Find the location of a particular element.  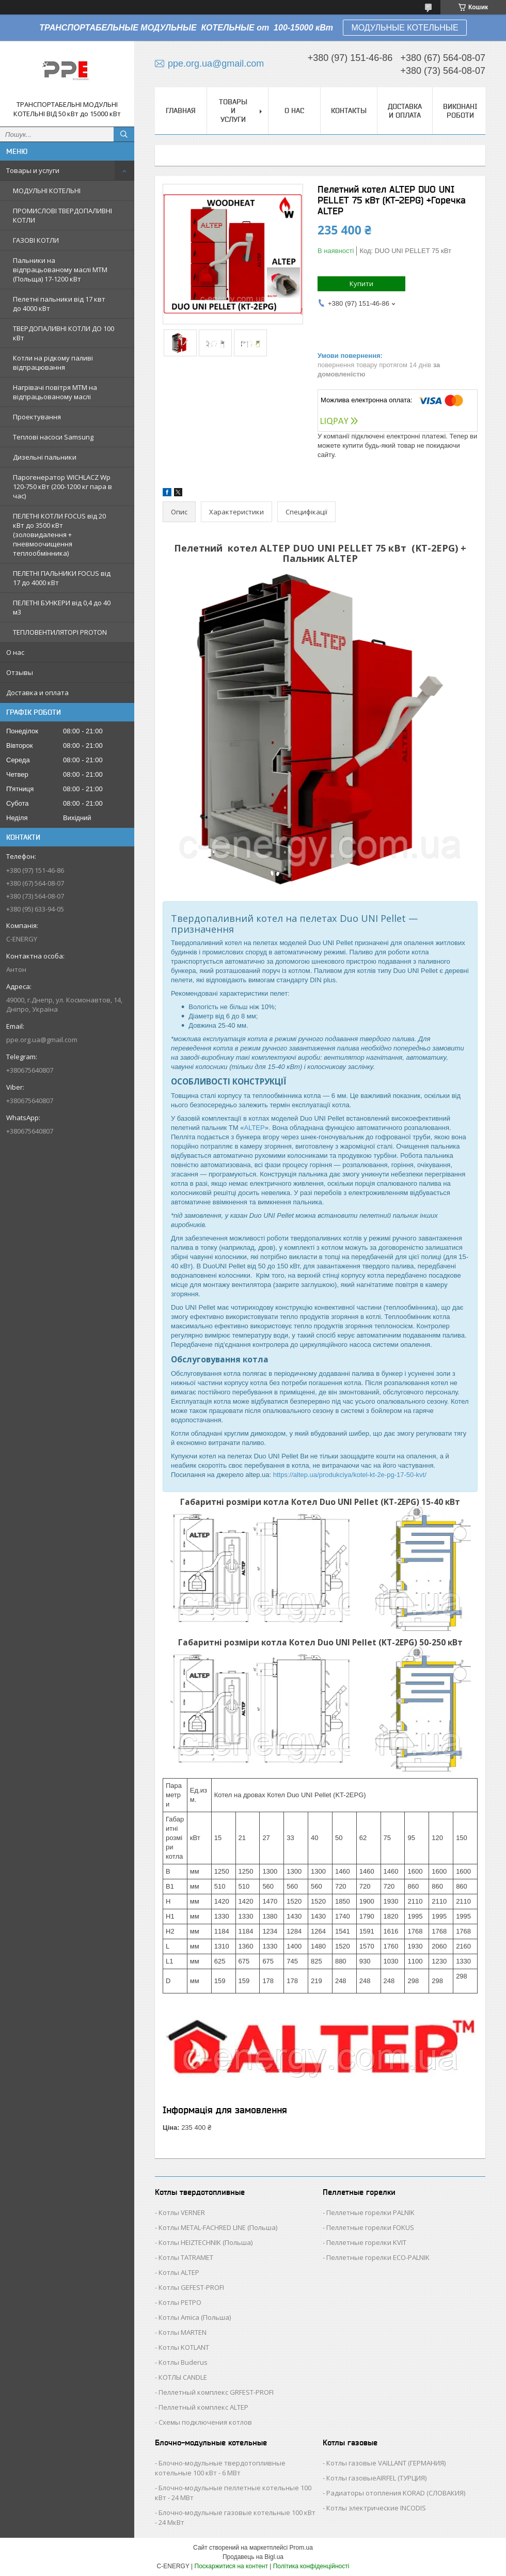

Дизельні пальники is located at coordinates (44, 457).